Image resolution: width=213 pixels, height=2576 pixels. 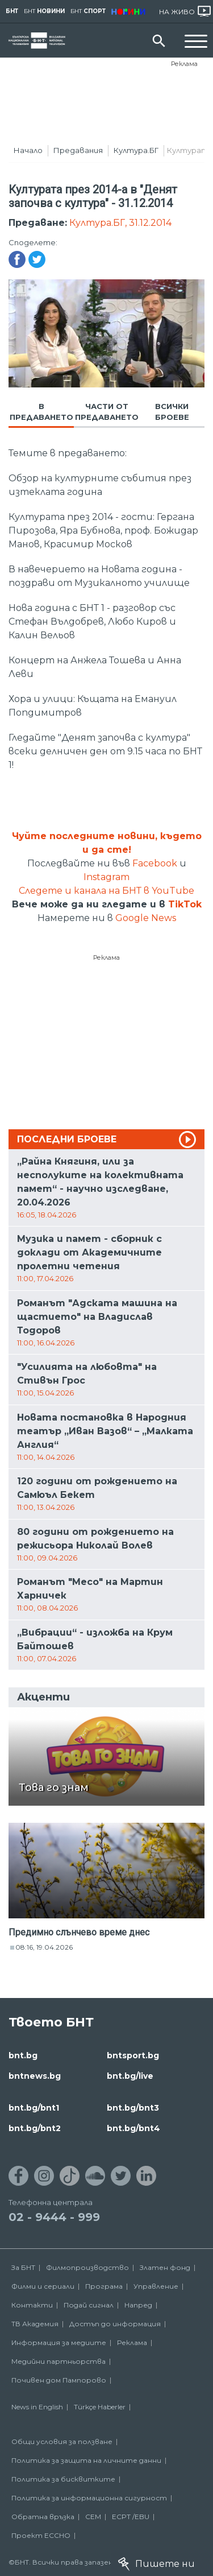 I want to click on СЕМ, so click(x=93, y=2516).